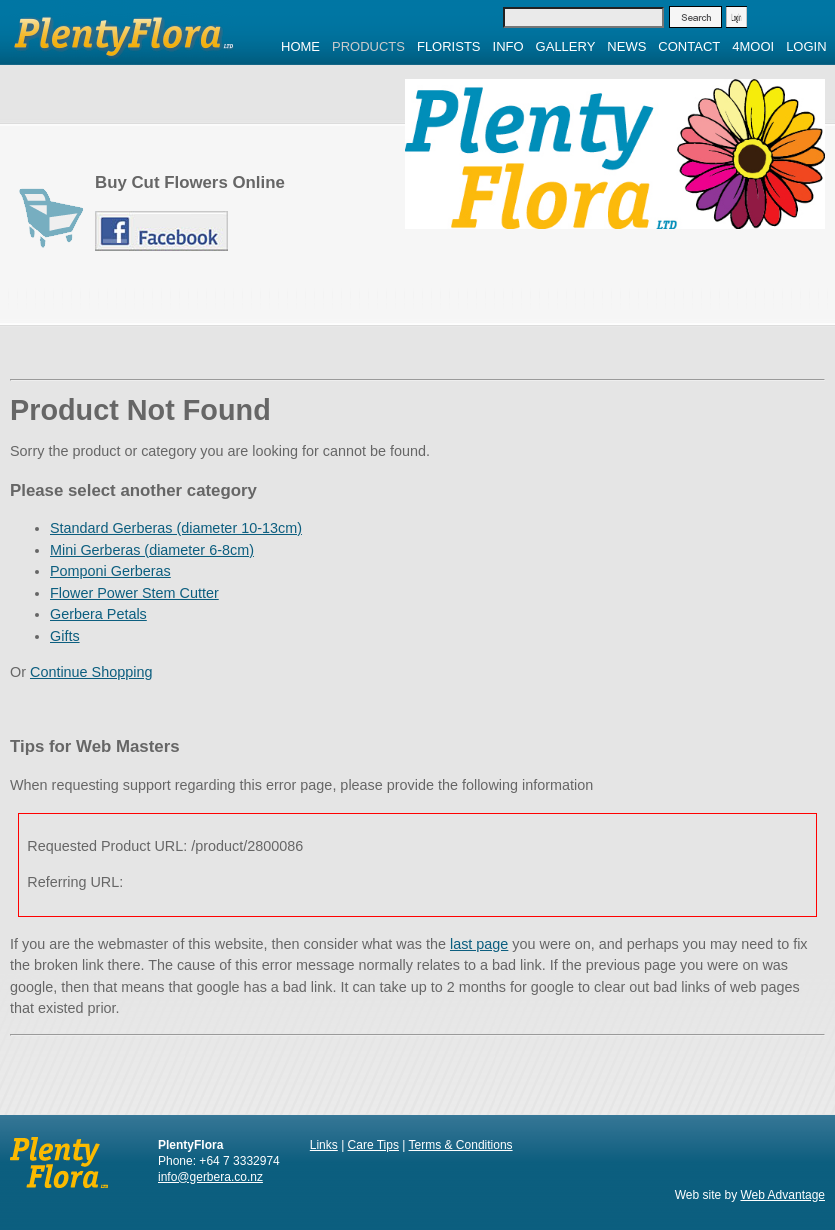 This screenshot has height=1230, width=835. Describe the element at coordinates (806, 46) in the screenshot. I see `Login` at that location.